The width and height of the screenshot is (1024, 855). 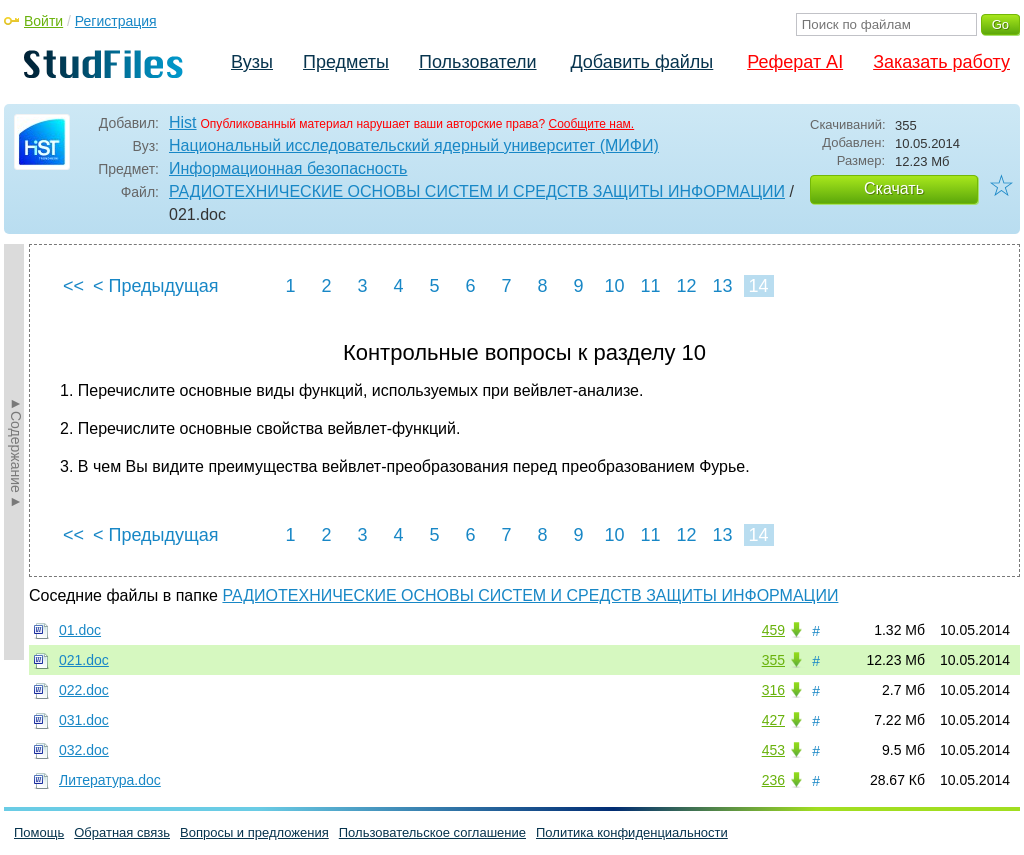 What do you see at coordinates (614, 286) in the screenshot?
I see `10` at bounding box center [614, 286].